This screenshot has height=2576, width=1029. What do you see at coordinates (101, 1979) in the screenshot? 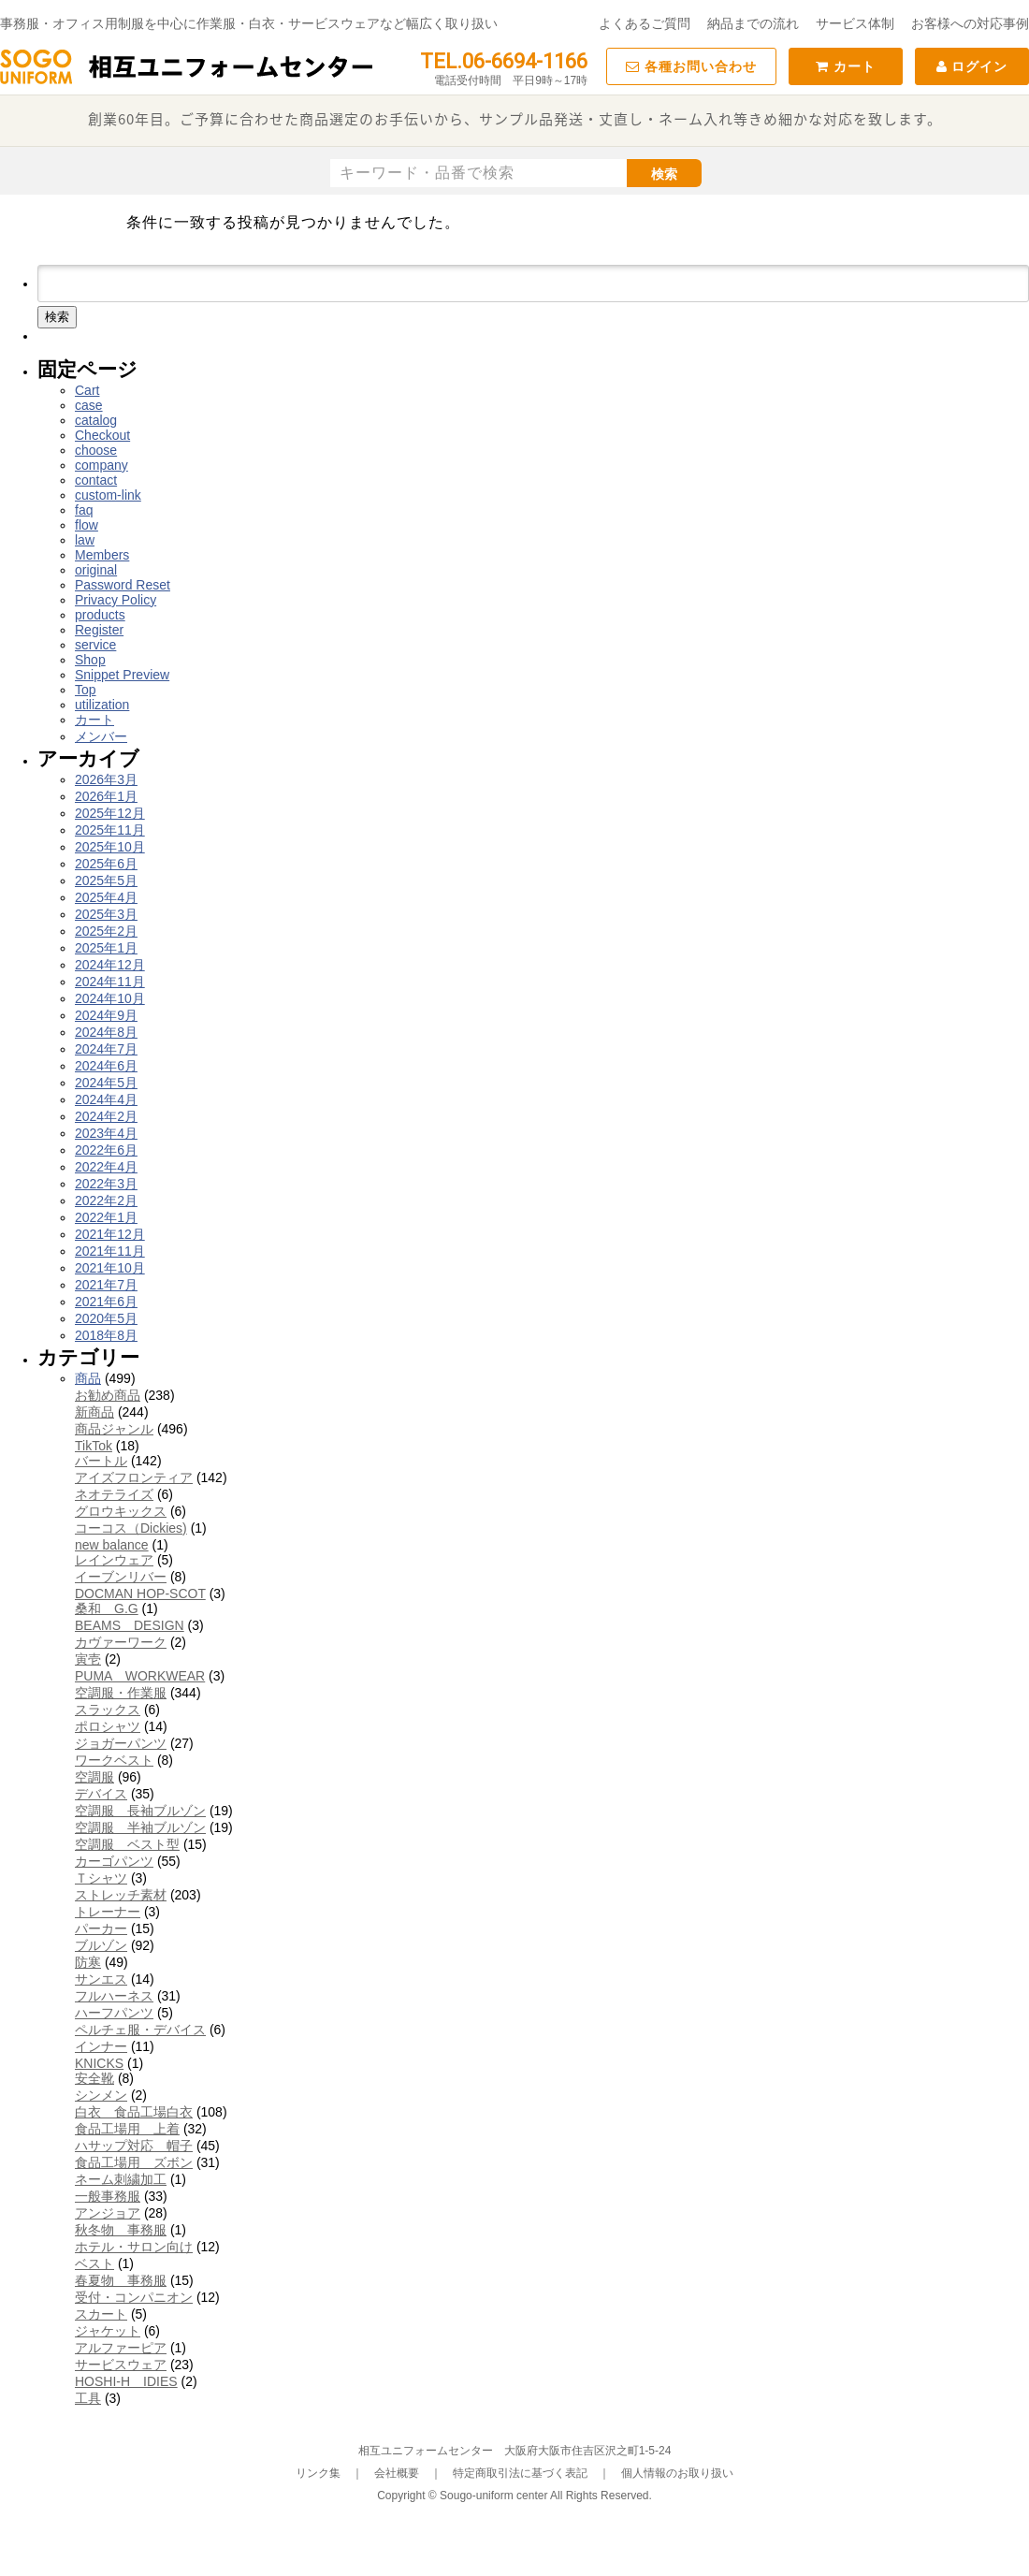
I see `サンエス` at bounding box center [101, 1979].